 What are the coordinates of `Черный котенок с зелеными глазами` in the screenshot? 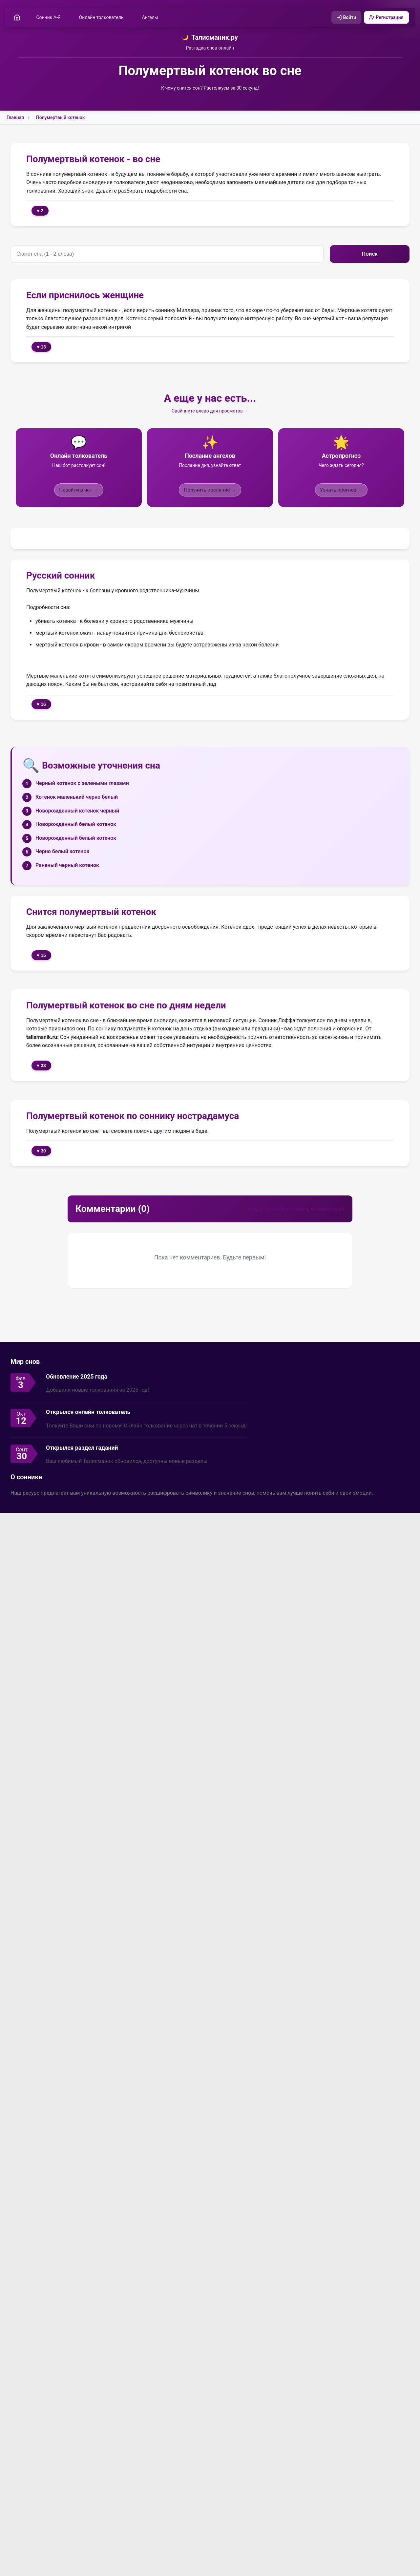 It's located at (82, 783).